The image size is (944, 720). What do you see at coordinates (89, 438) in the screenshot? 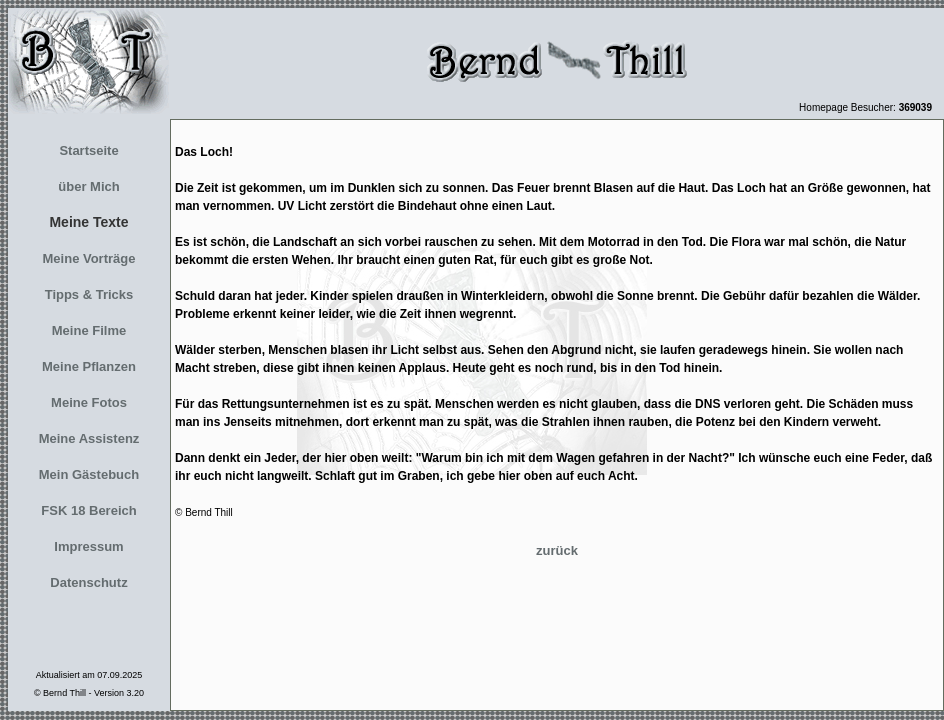
I see `Meine Assistenz` at bounding box center [89, 438].